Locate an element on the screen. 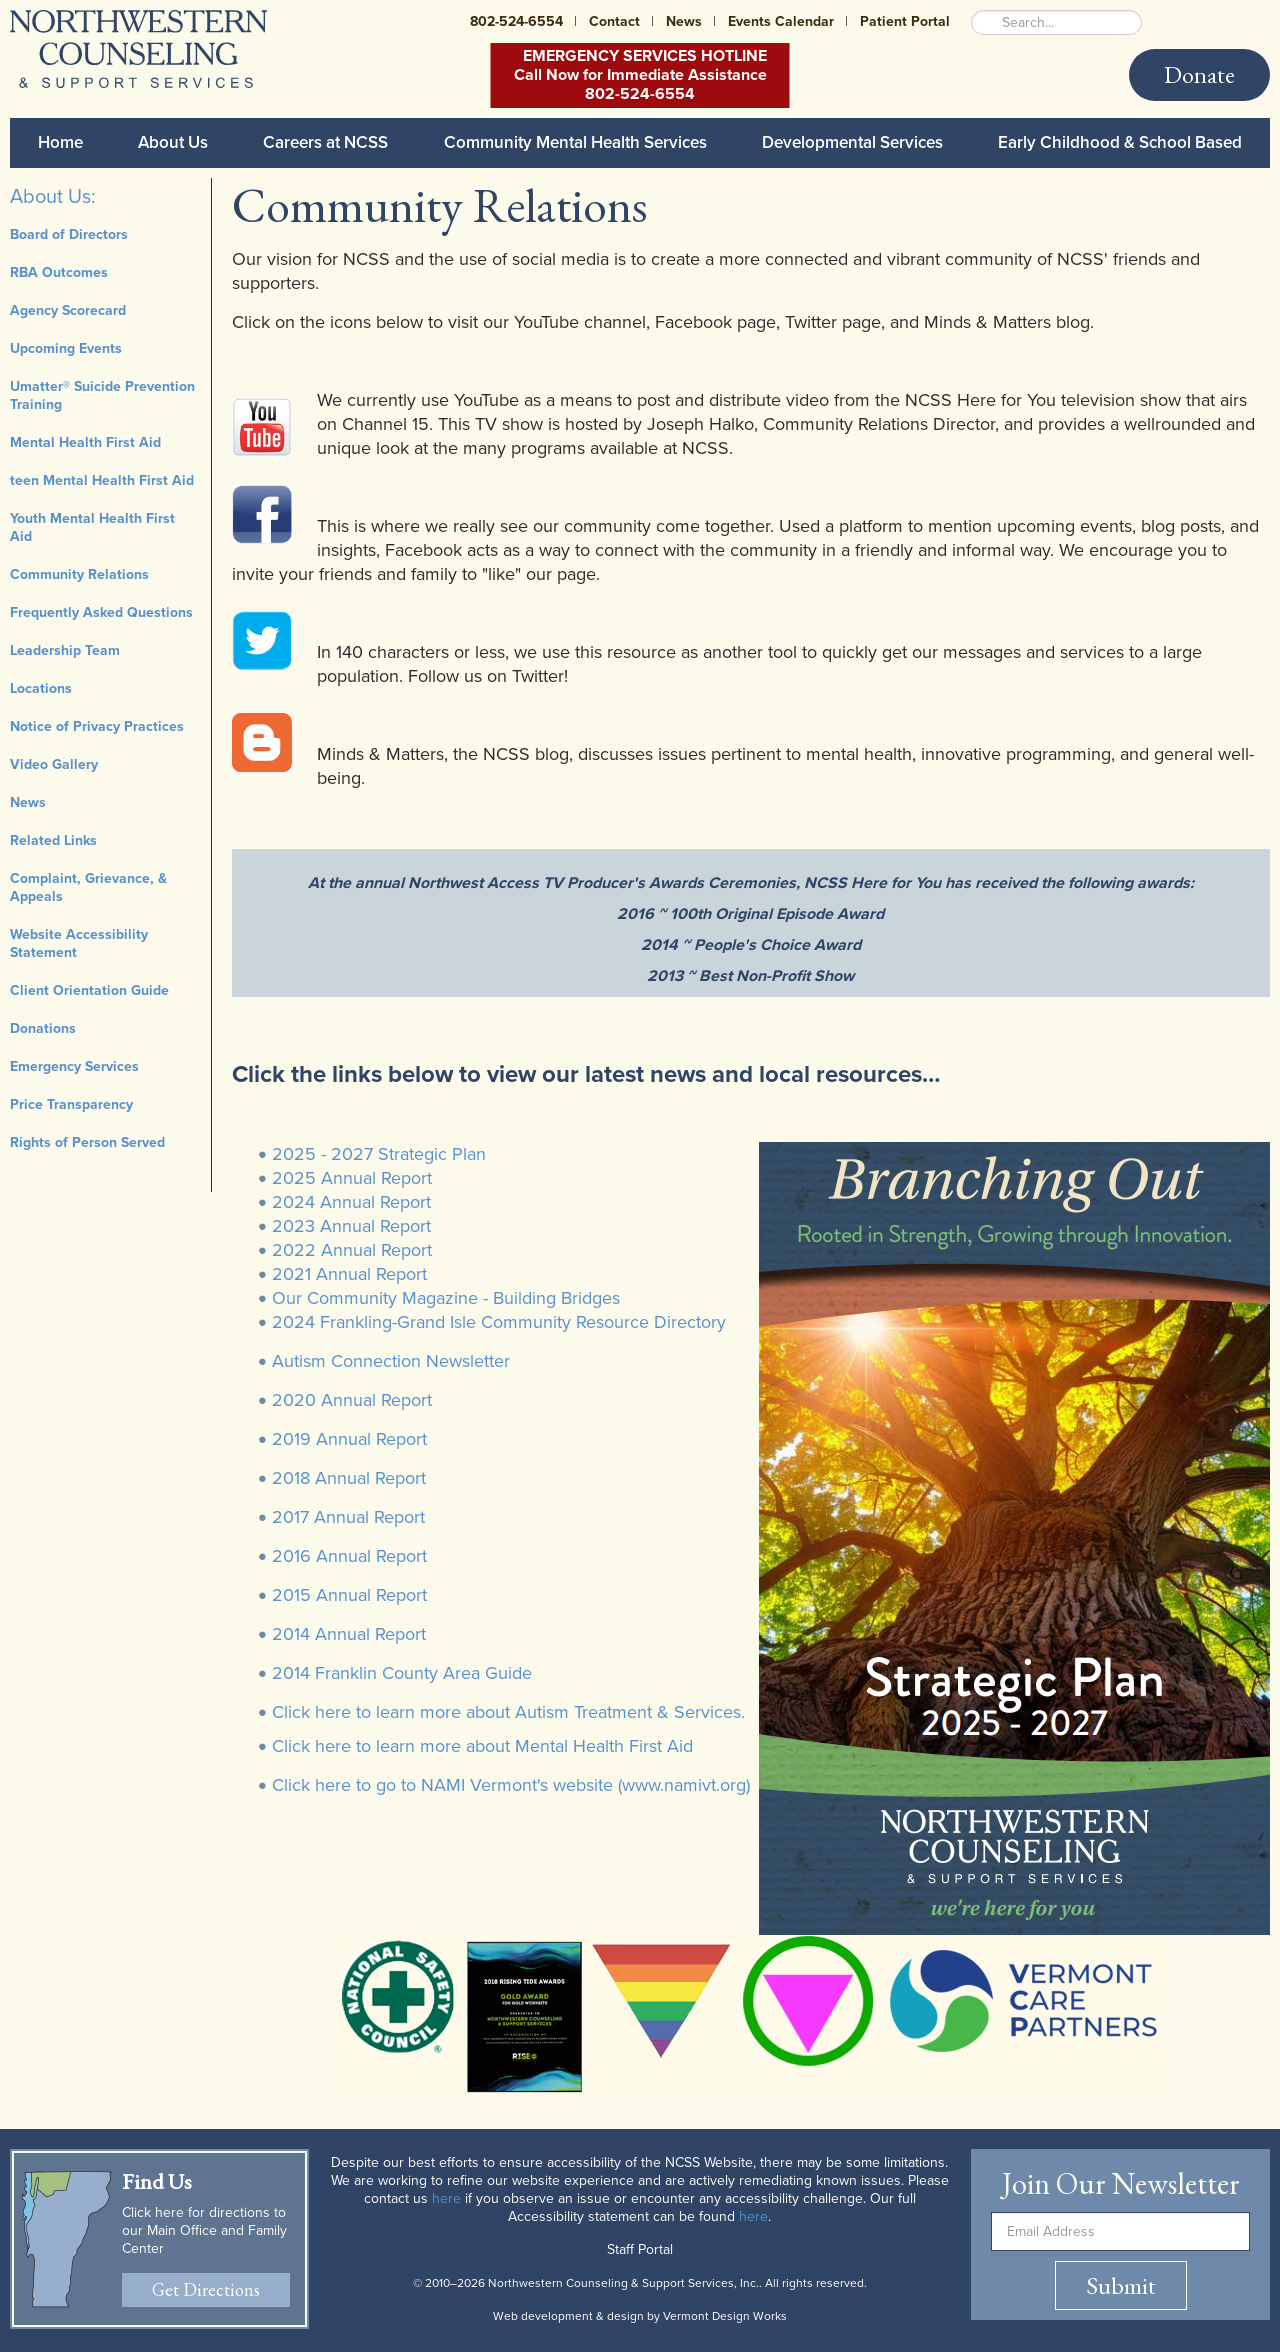 The image size is (1280, 2352). Click here to go to NAMI Vermont's website (www.namivt.org) is located at coordinates (511, 1785).